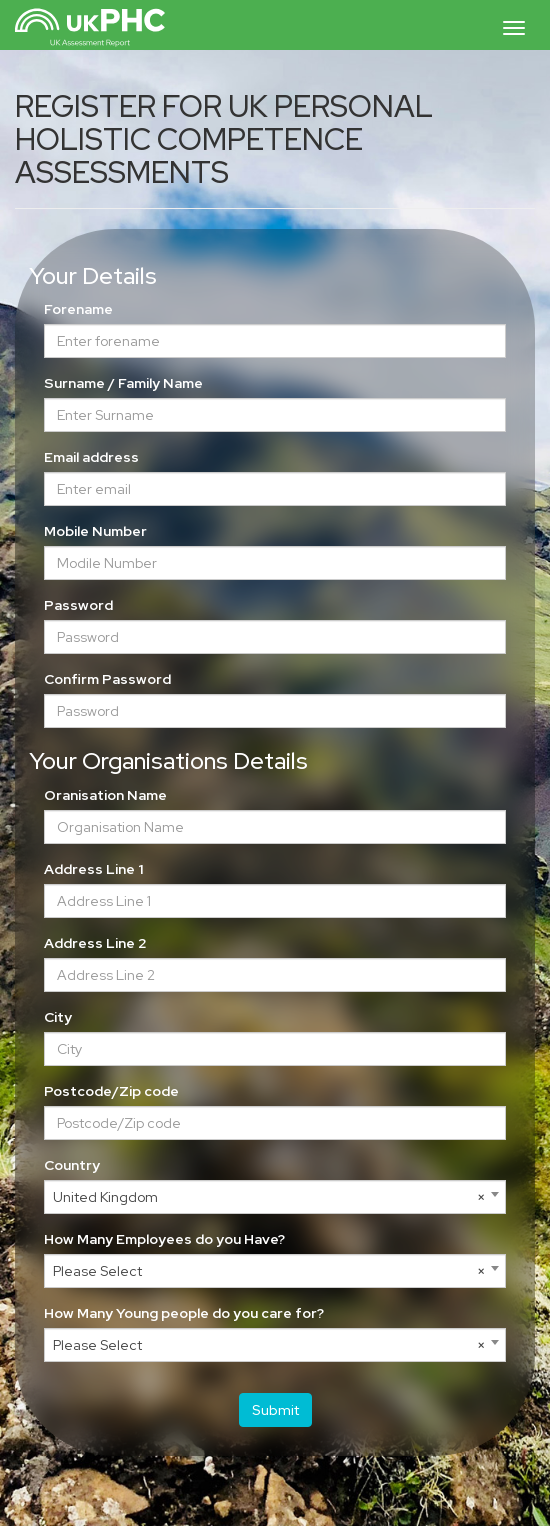  What do you see at coordinates (184, 1313) in the screenshot?
I see `How Many Young people do you care for?` at bounding box center [184, 1313].